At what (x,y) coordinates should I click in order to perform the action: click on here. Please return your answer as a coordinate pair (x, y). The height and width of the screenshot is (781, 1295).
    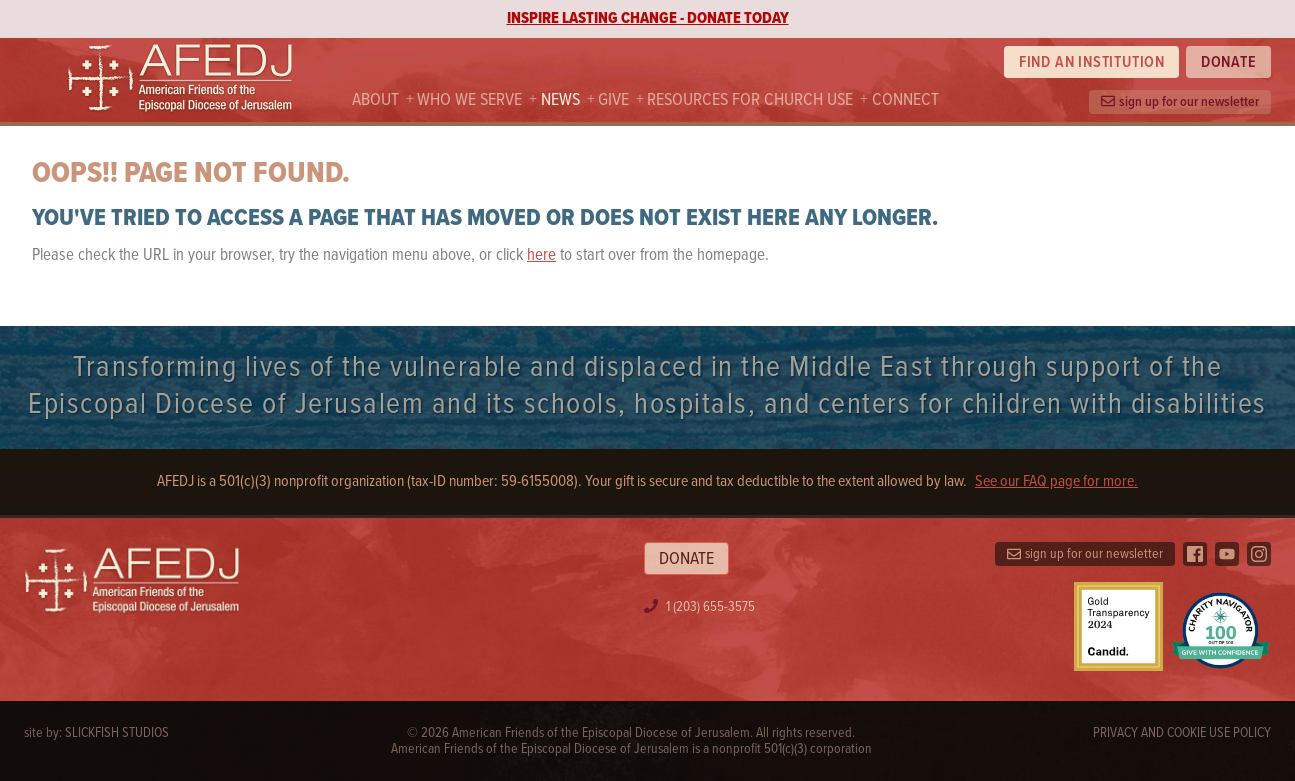
    Looking at the image, I should click on (541, 256).